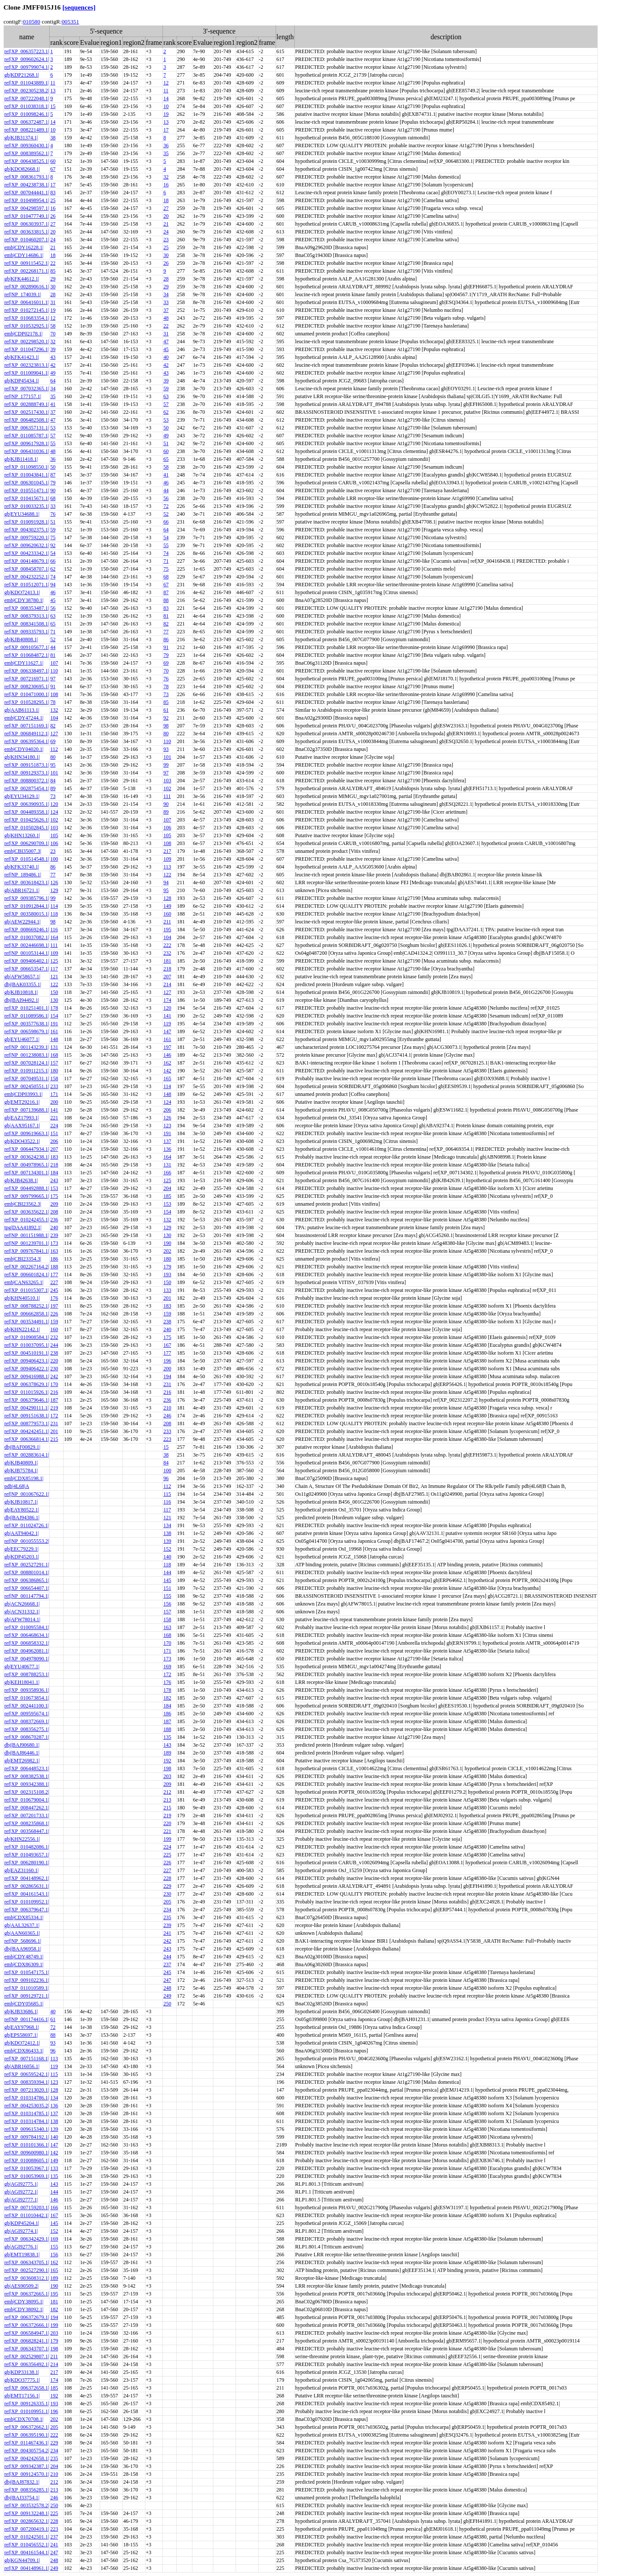 The image size is (627, 2576). What do you see at coordinates (26, 781) in the screenshot?
I see `ref|XP_008800372.1|` at bounding box center [26, 781].